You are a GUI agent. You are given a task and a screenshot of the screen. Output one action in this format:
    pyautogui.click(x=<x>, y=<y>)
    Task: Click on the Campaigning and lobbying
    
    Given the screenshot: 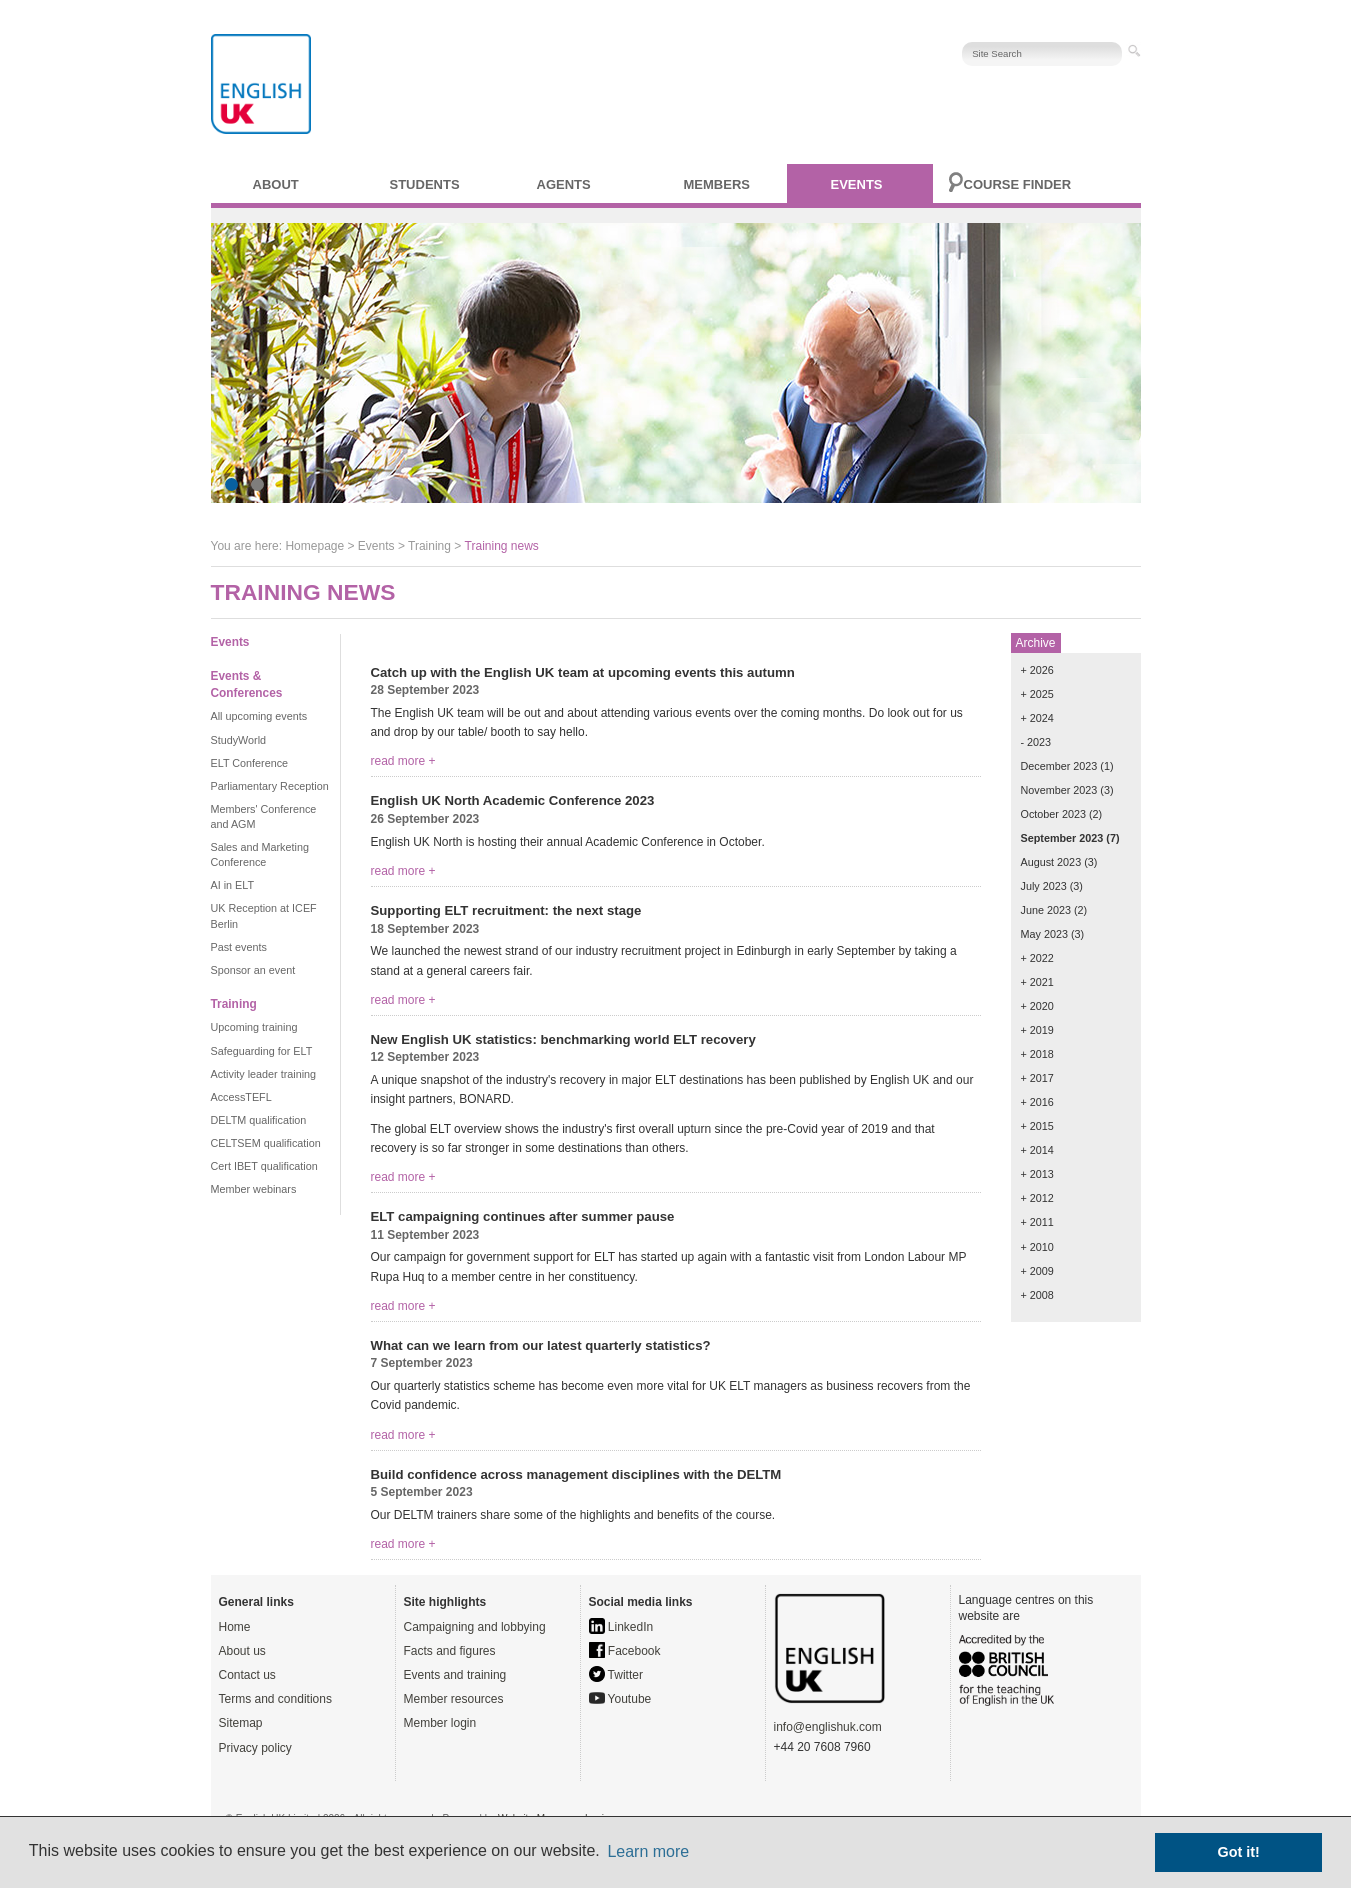 What is the action you would take?
    pyautogui.click(x=475, y=1627)
    